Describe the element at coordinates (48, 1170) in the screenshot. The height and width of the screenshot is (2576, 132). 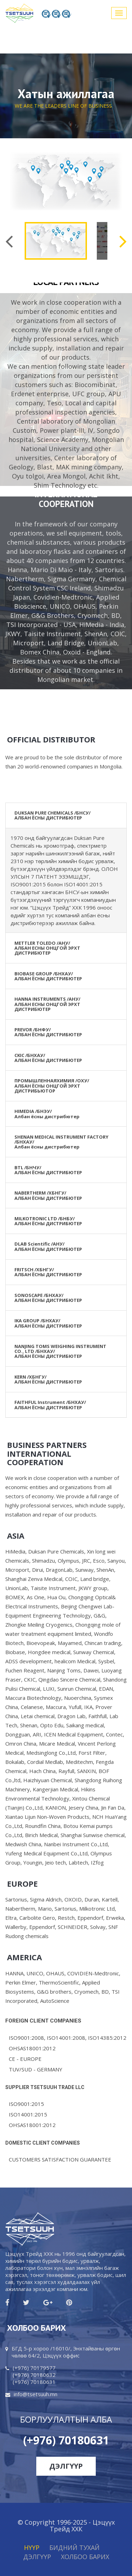
I see `BTL /БНЧУ/АЛБАН ЁСНЫ ДИСТРИБЮТЕР [button]` at that location.